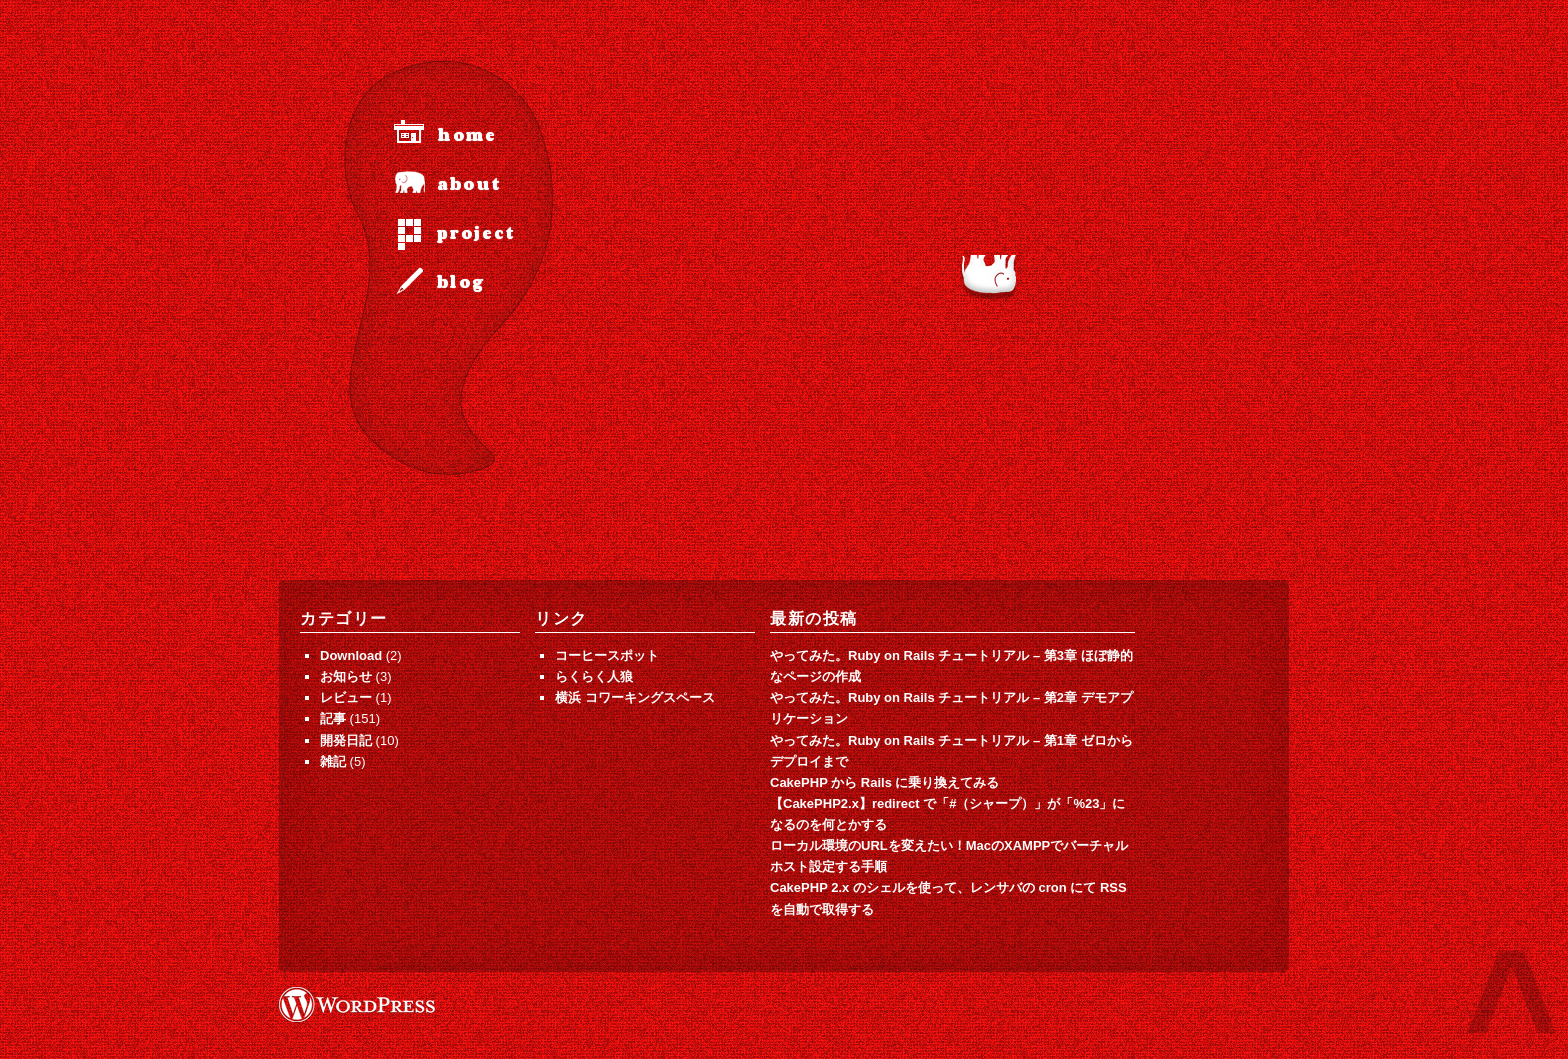 This screenshot has width=1568, height=1059. Describe the element at coordinates (467, 135) in the screenshot. I see `home` at that location.